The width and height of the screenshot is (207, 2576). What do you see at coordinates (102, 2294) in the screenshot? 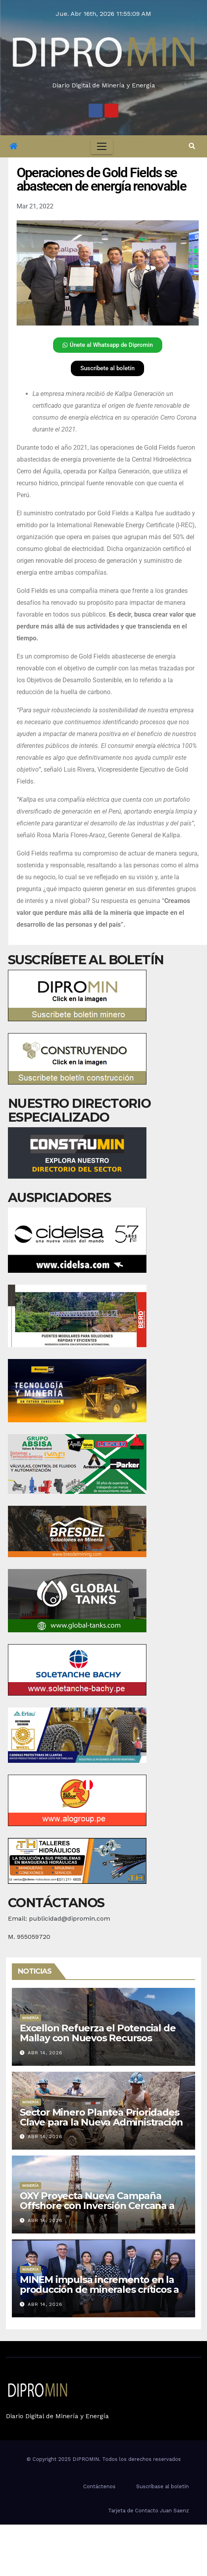
I see `MINEM impulsa incremento en la producción de minerales críticos a través de la expansión del Proyecto Toromocho` at bounding box center [102, 2294].